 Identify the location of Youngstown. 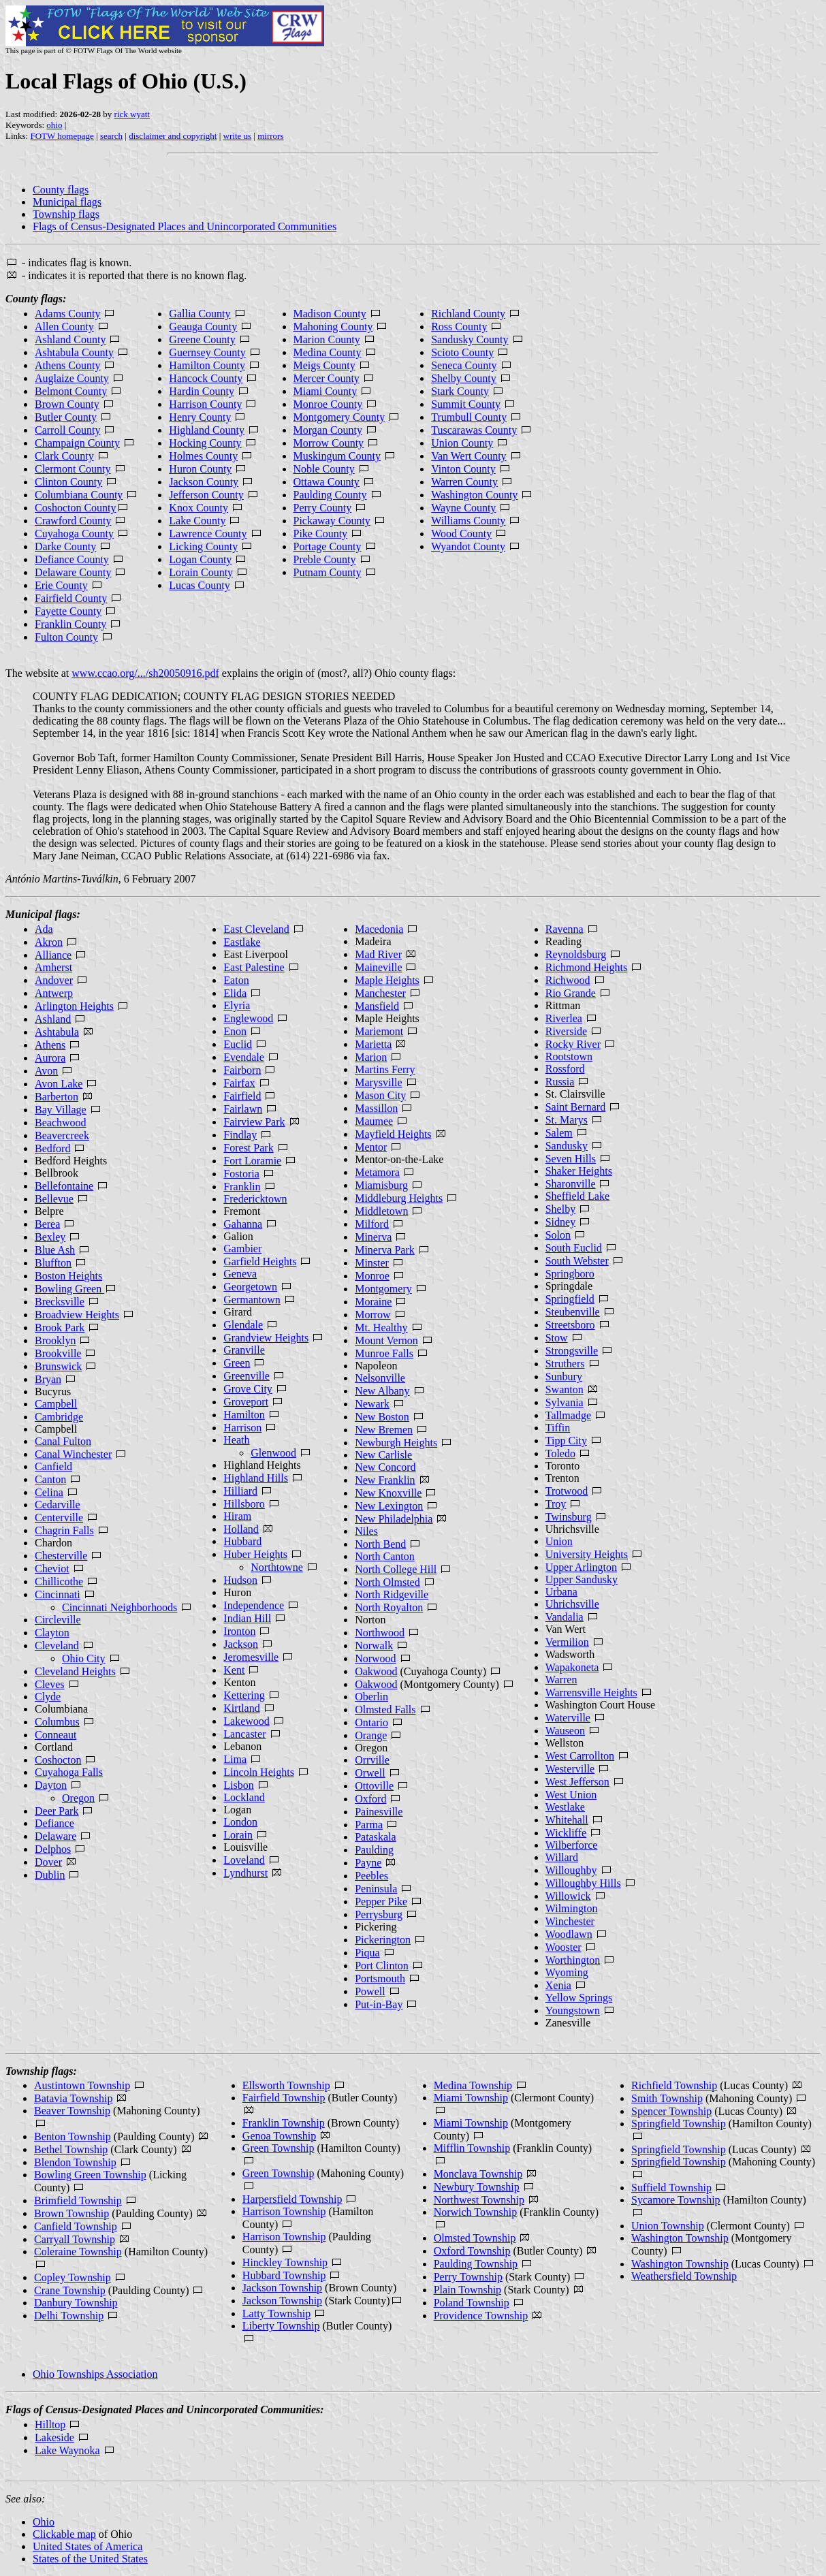
(572, 2010).